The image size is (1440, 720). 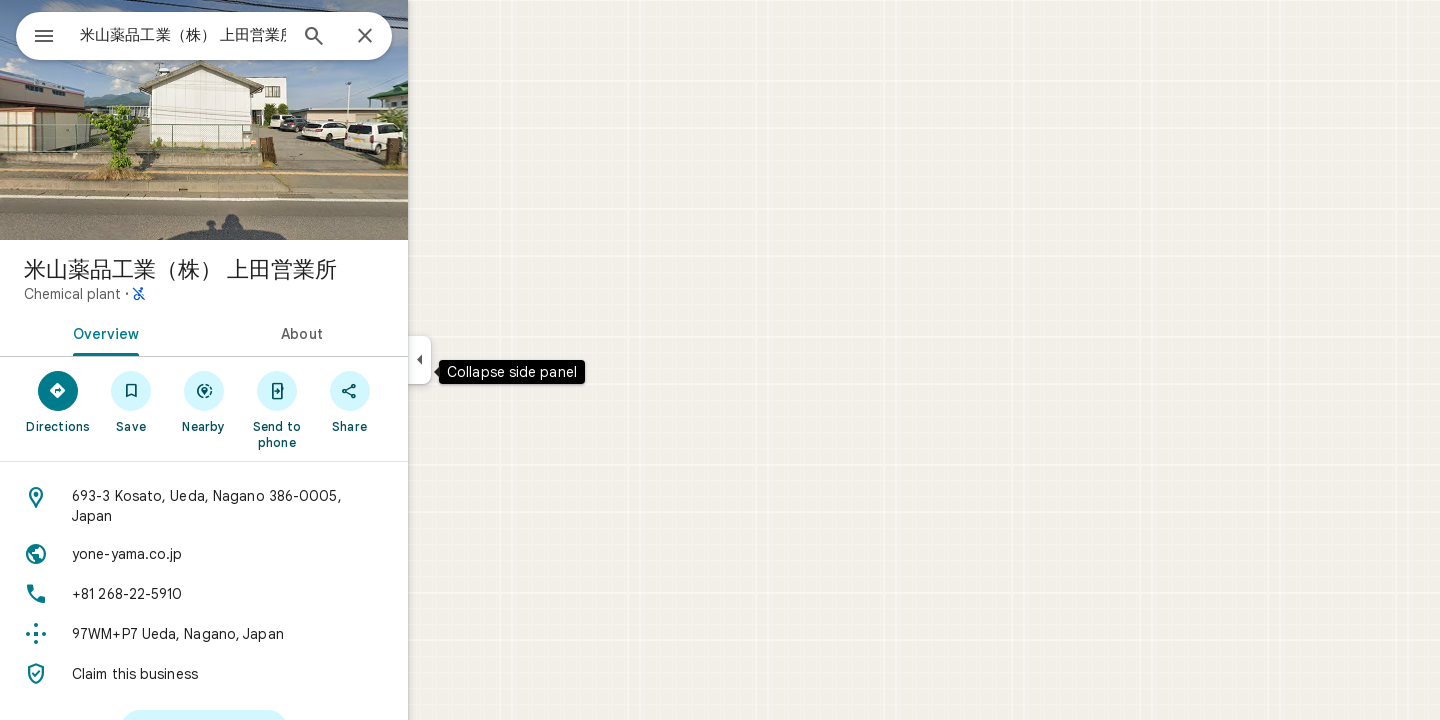 I want to click on [Photo of 米山薬品工業（株） 上田営業所], so click(x=276, y=120).